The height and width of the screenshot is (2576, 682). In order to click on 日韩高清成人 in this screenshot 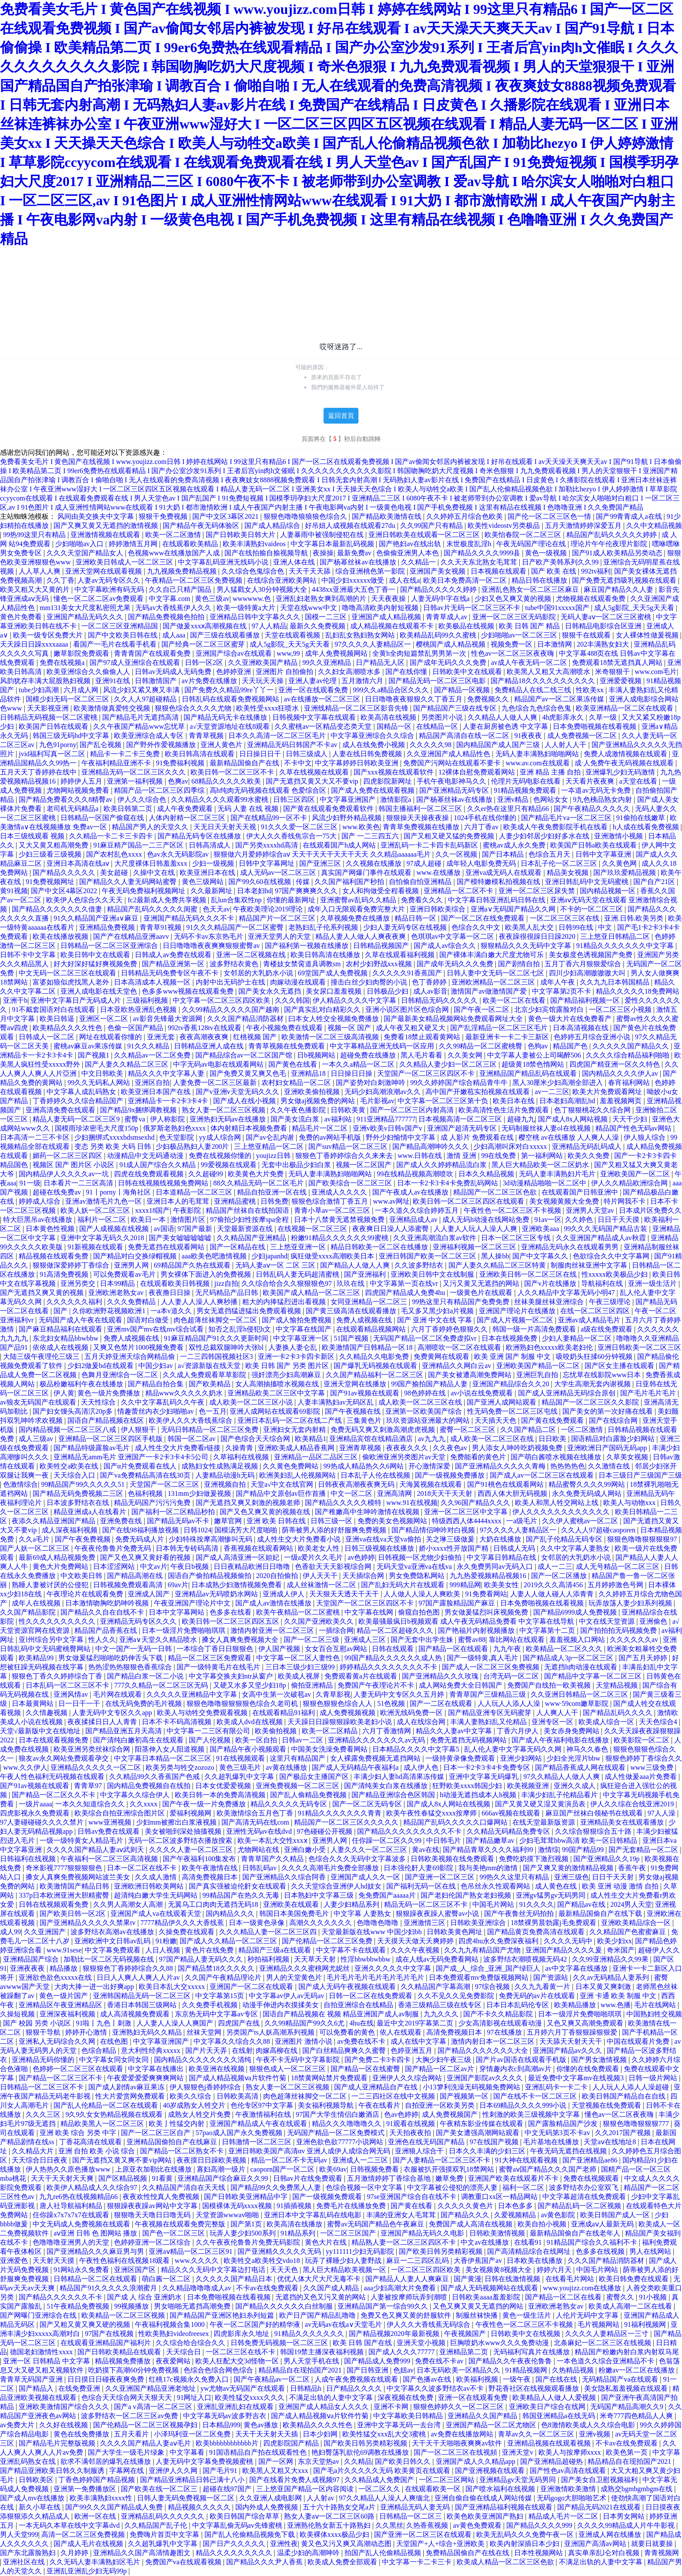, I will do `click(210, 845)`.